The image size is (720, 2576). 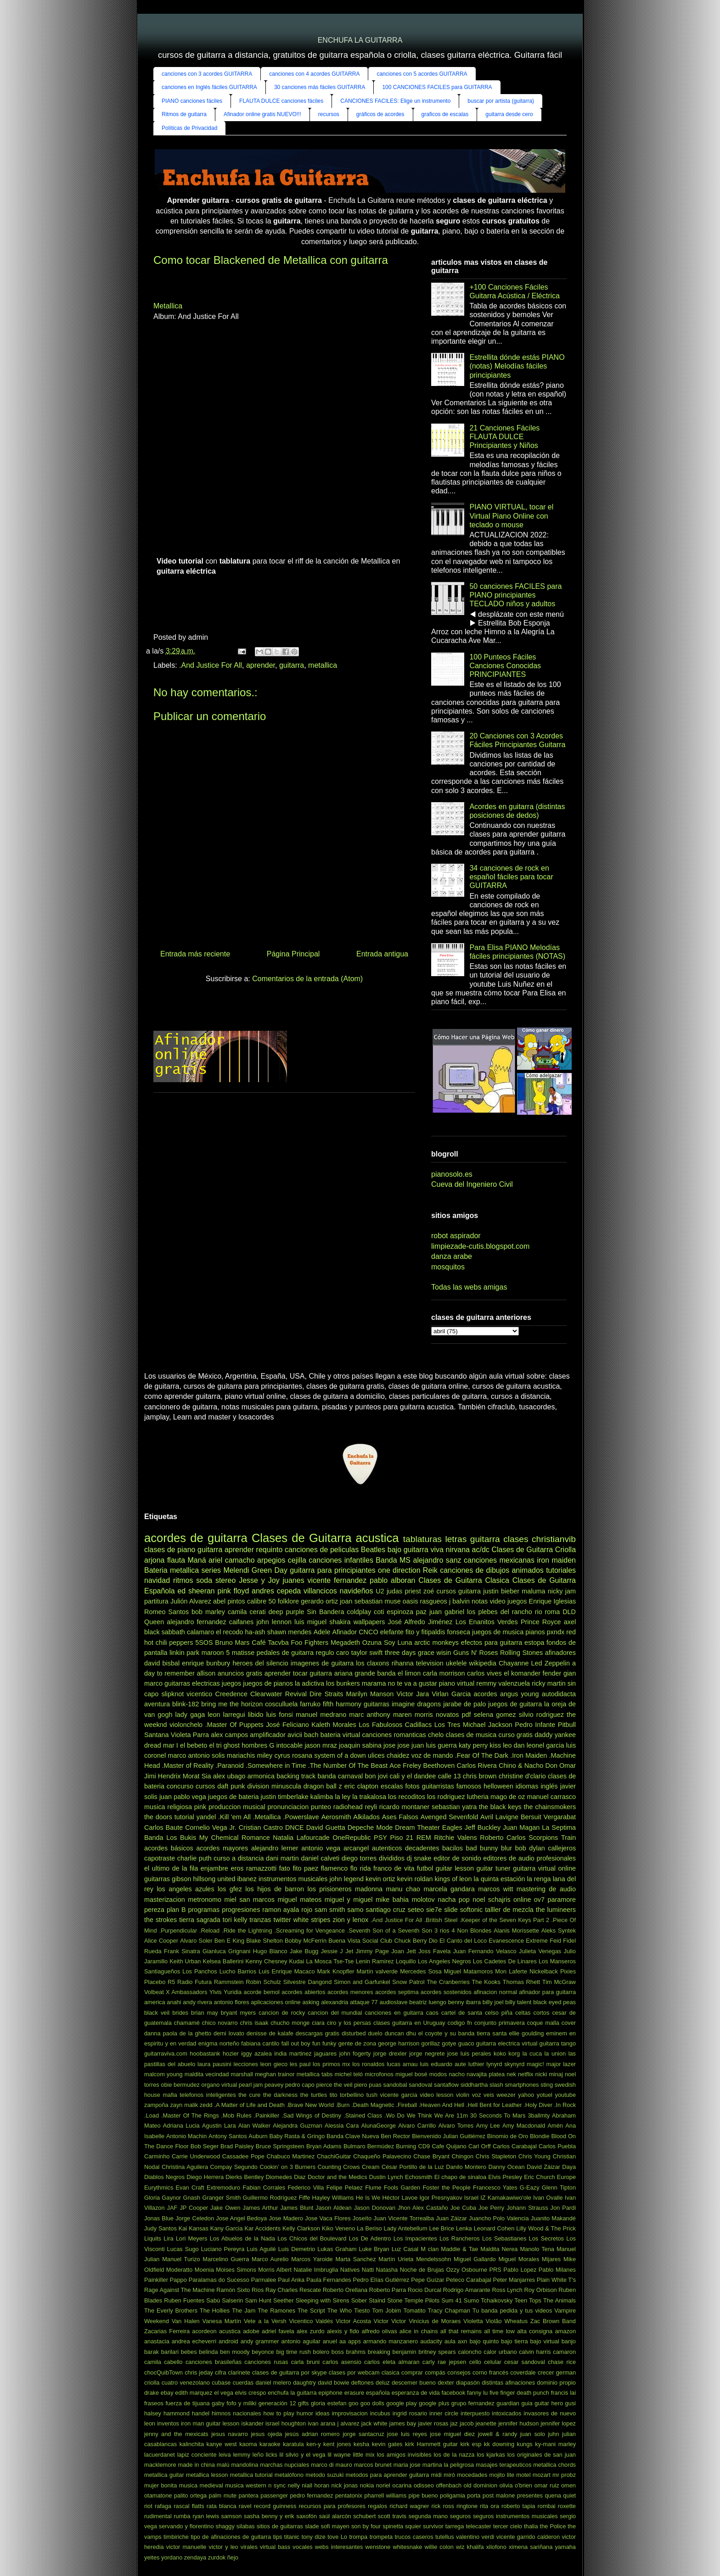 I want to click on Lucas Sugo, so click(x=183, y=2249).